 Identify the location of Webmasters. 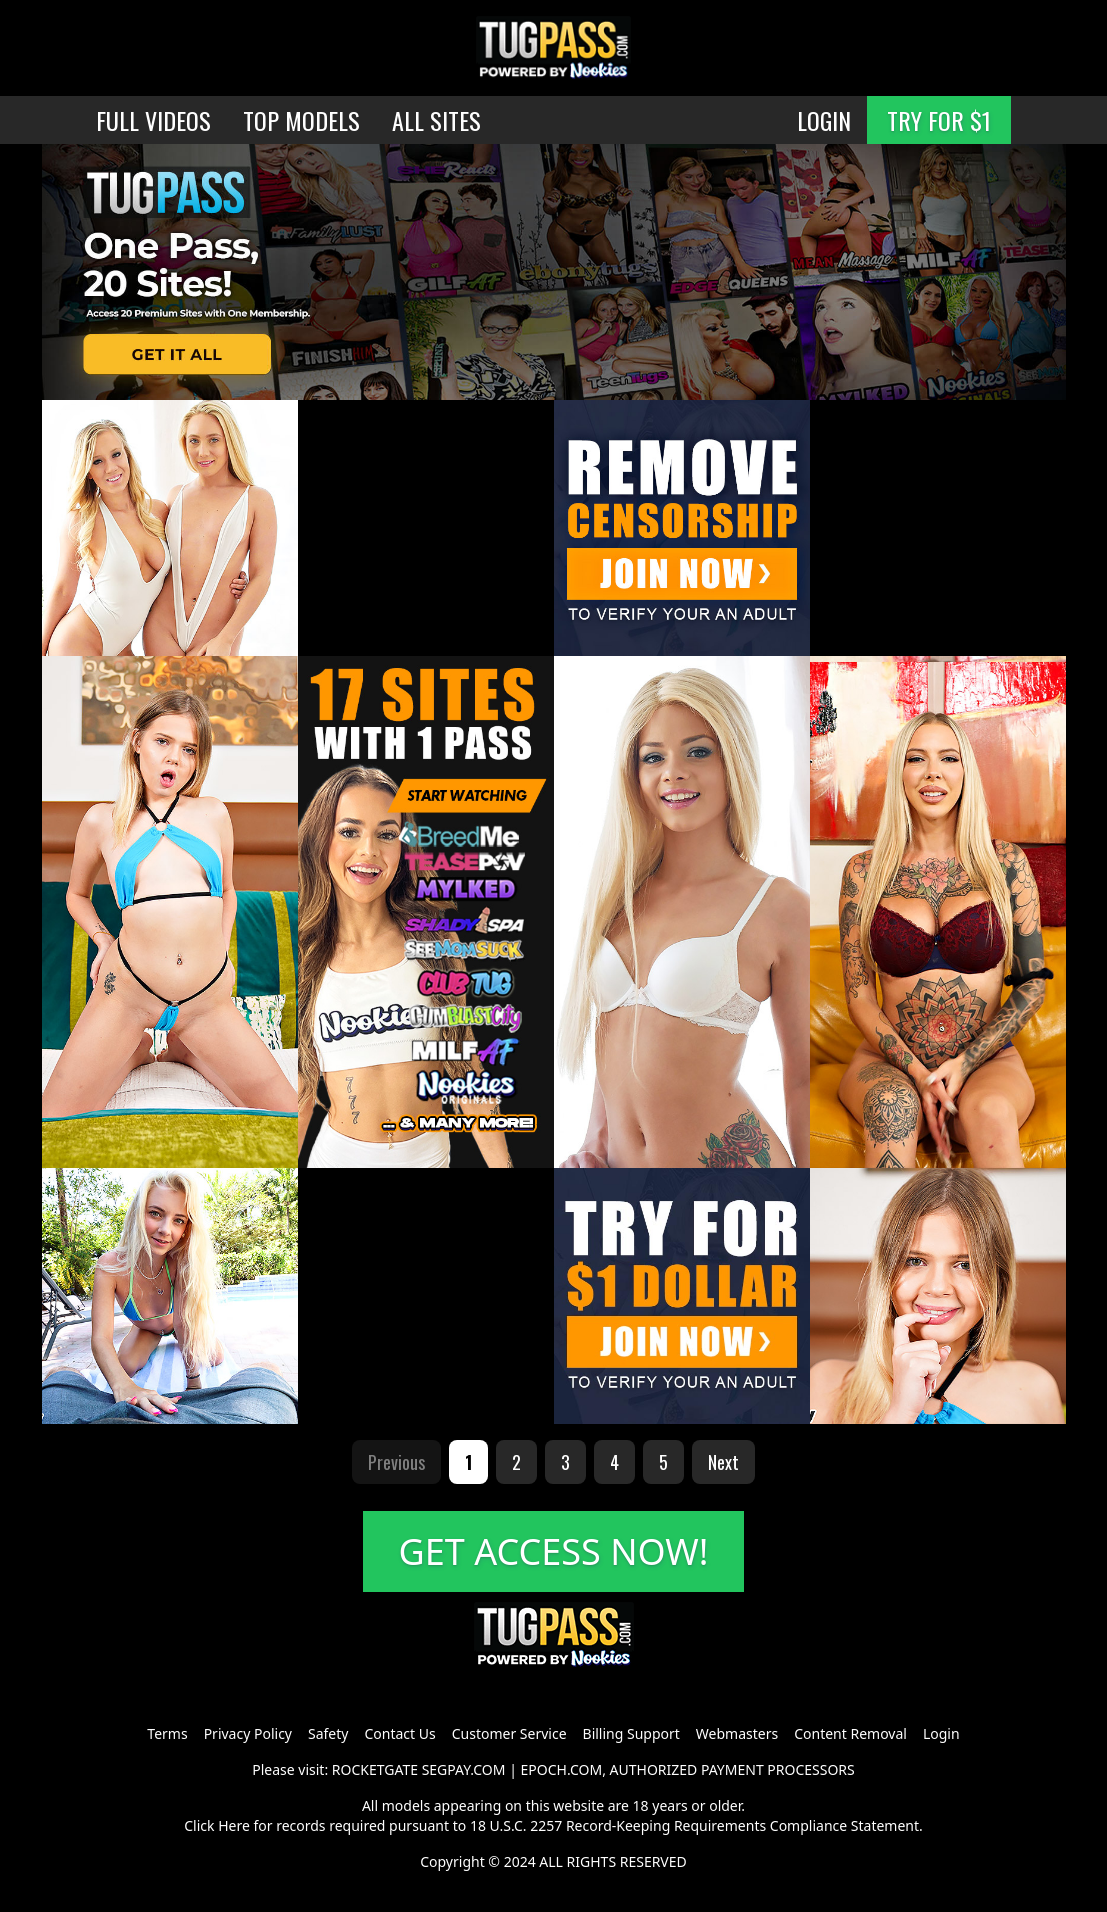
(737, 1733).